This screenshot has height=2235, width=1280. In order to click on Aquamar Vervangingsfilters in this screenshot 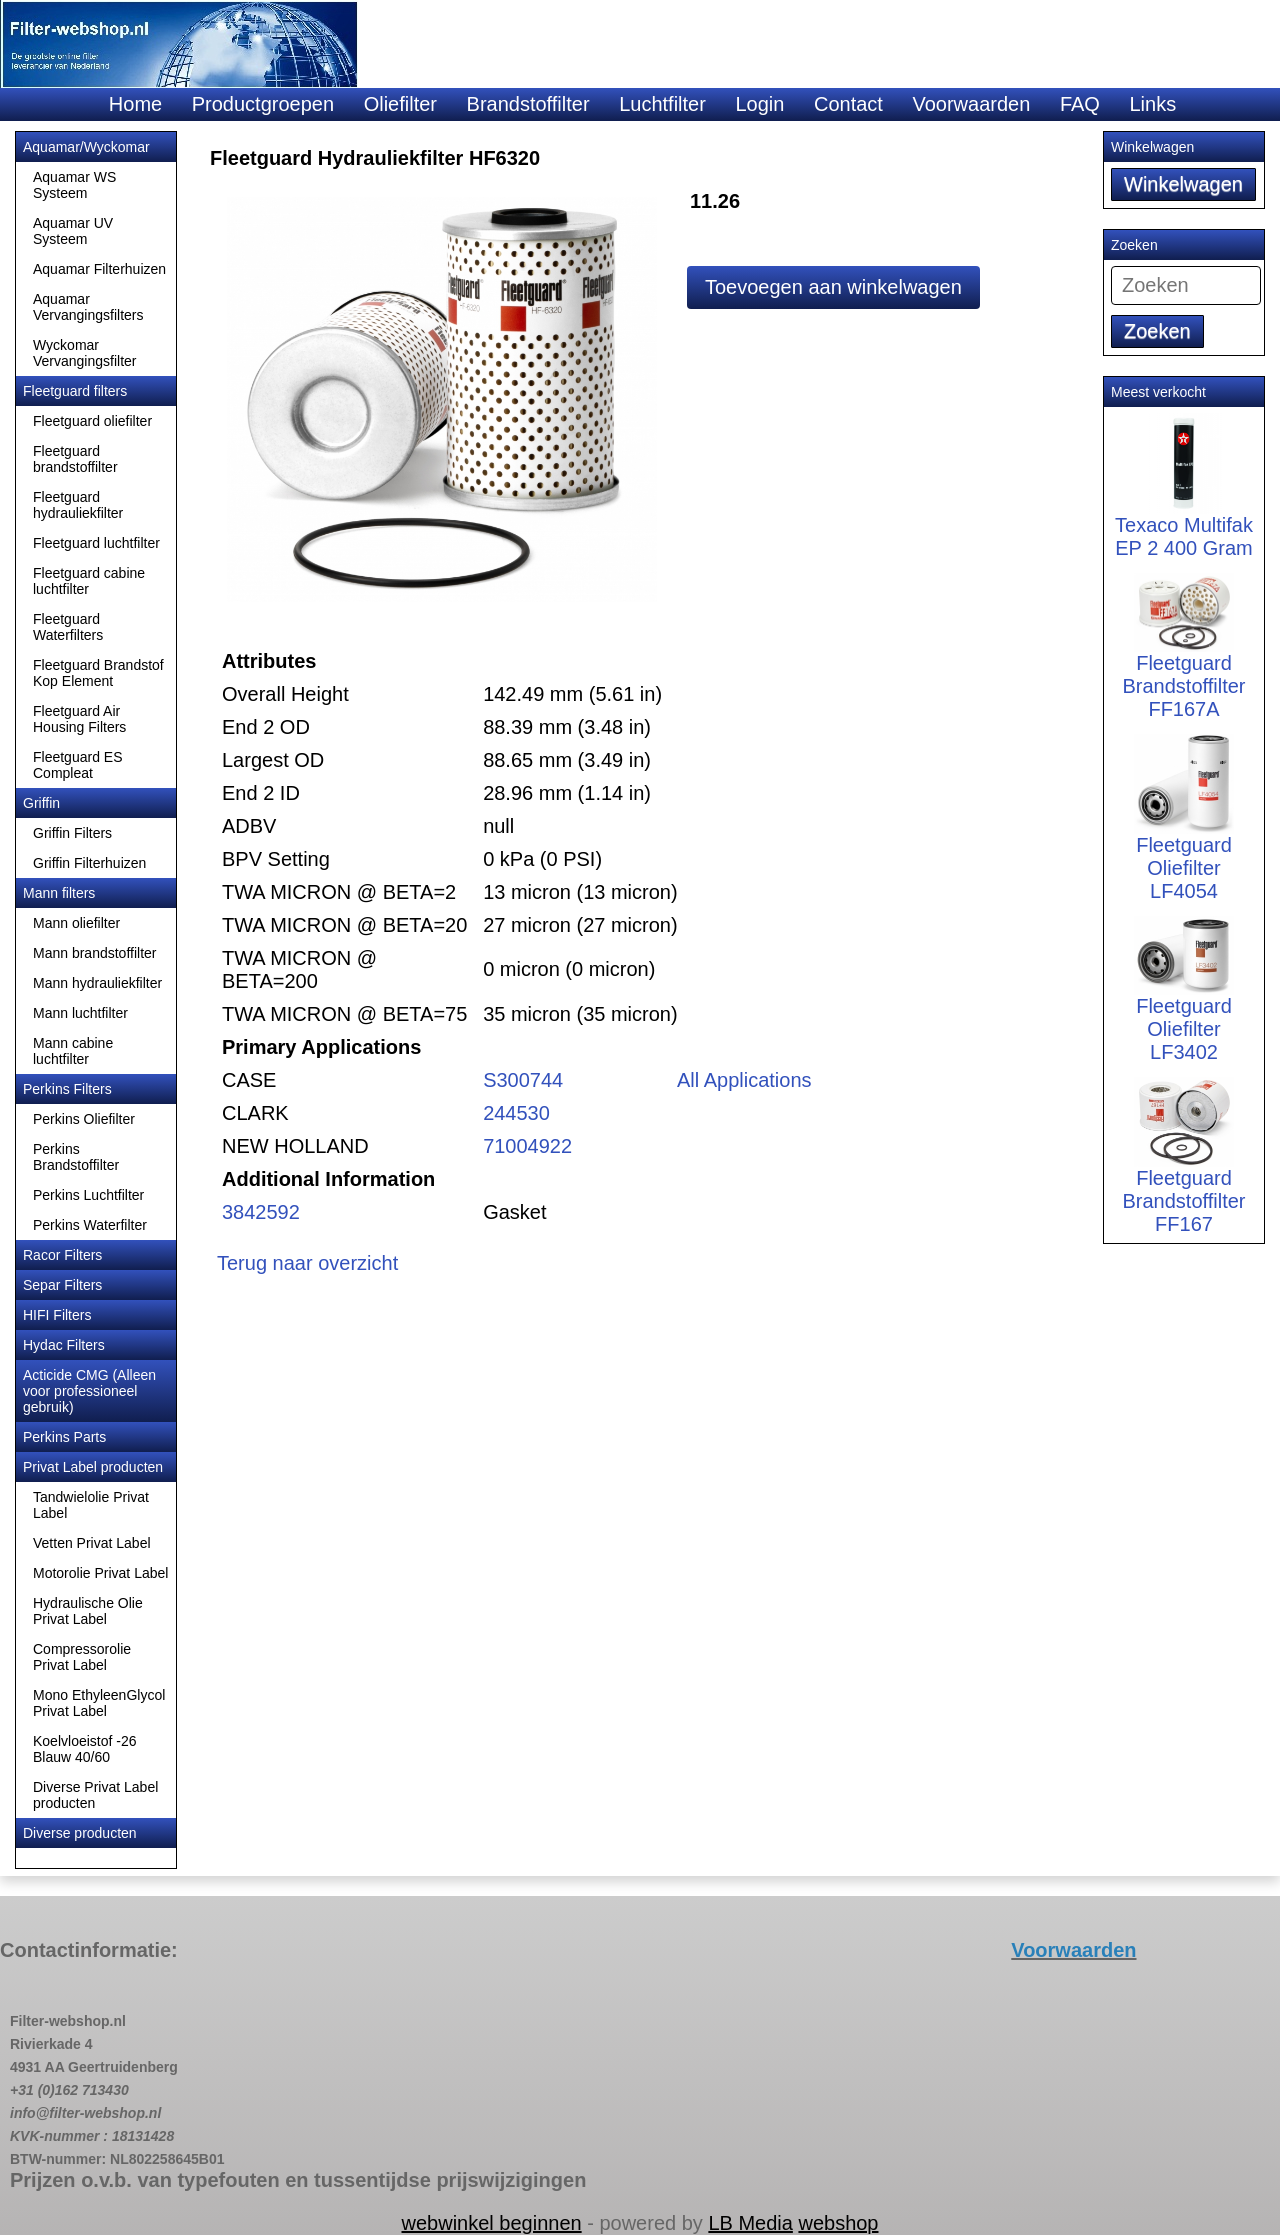, I will do `click(88, 307)`.